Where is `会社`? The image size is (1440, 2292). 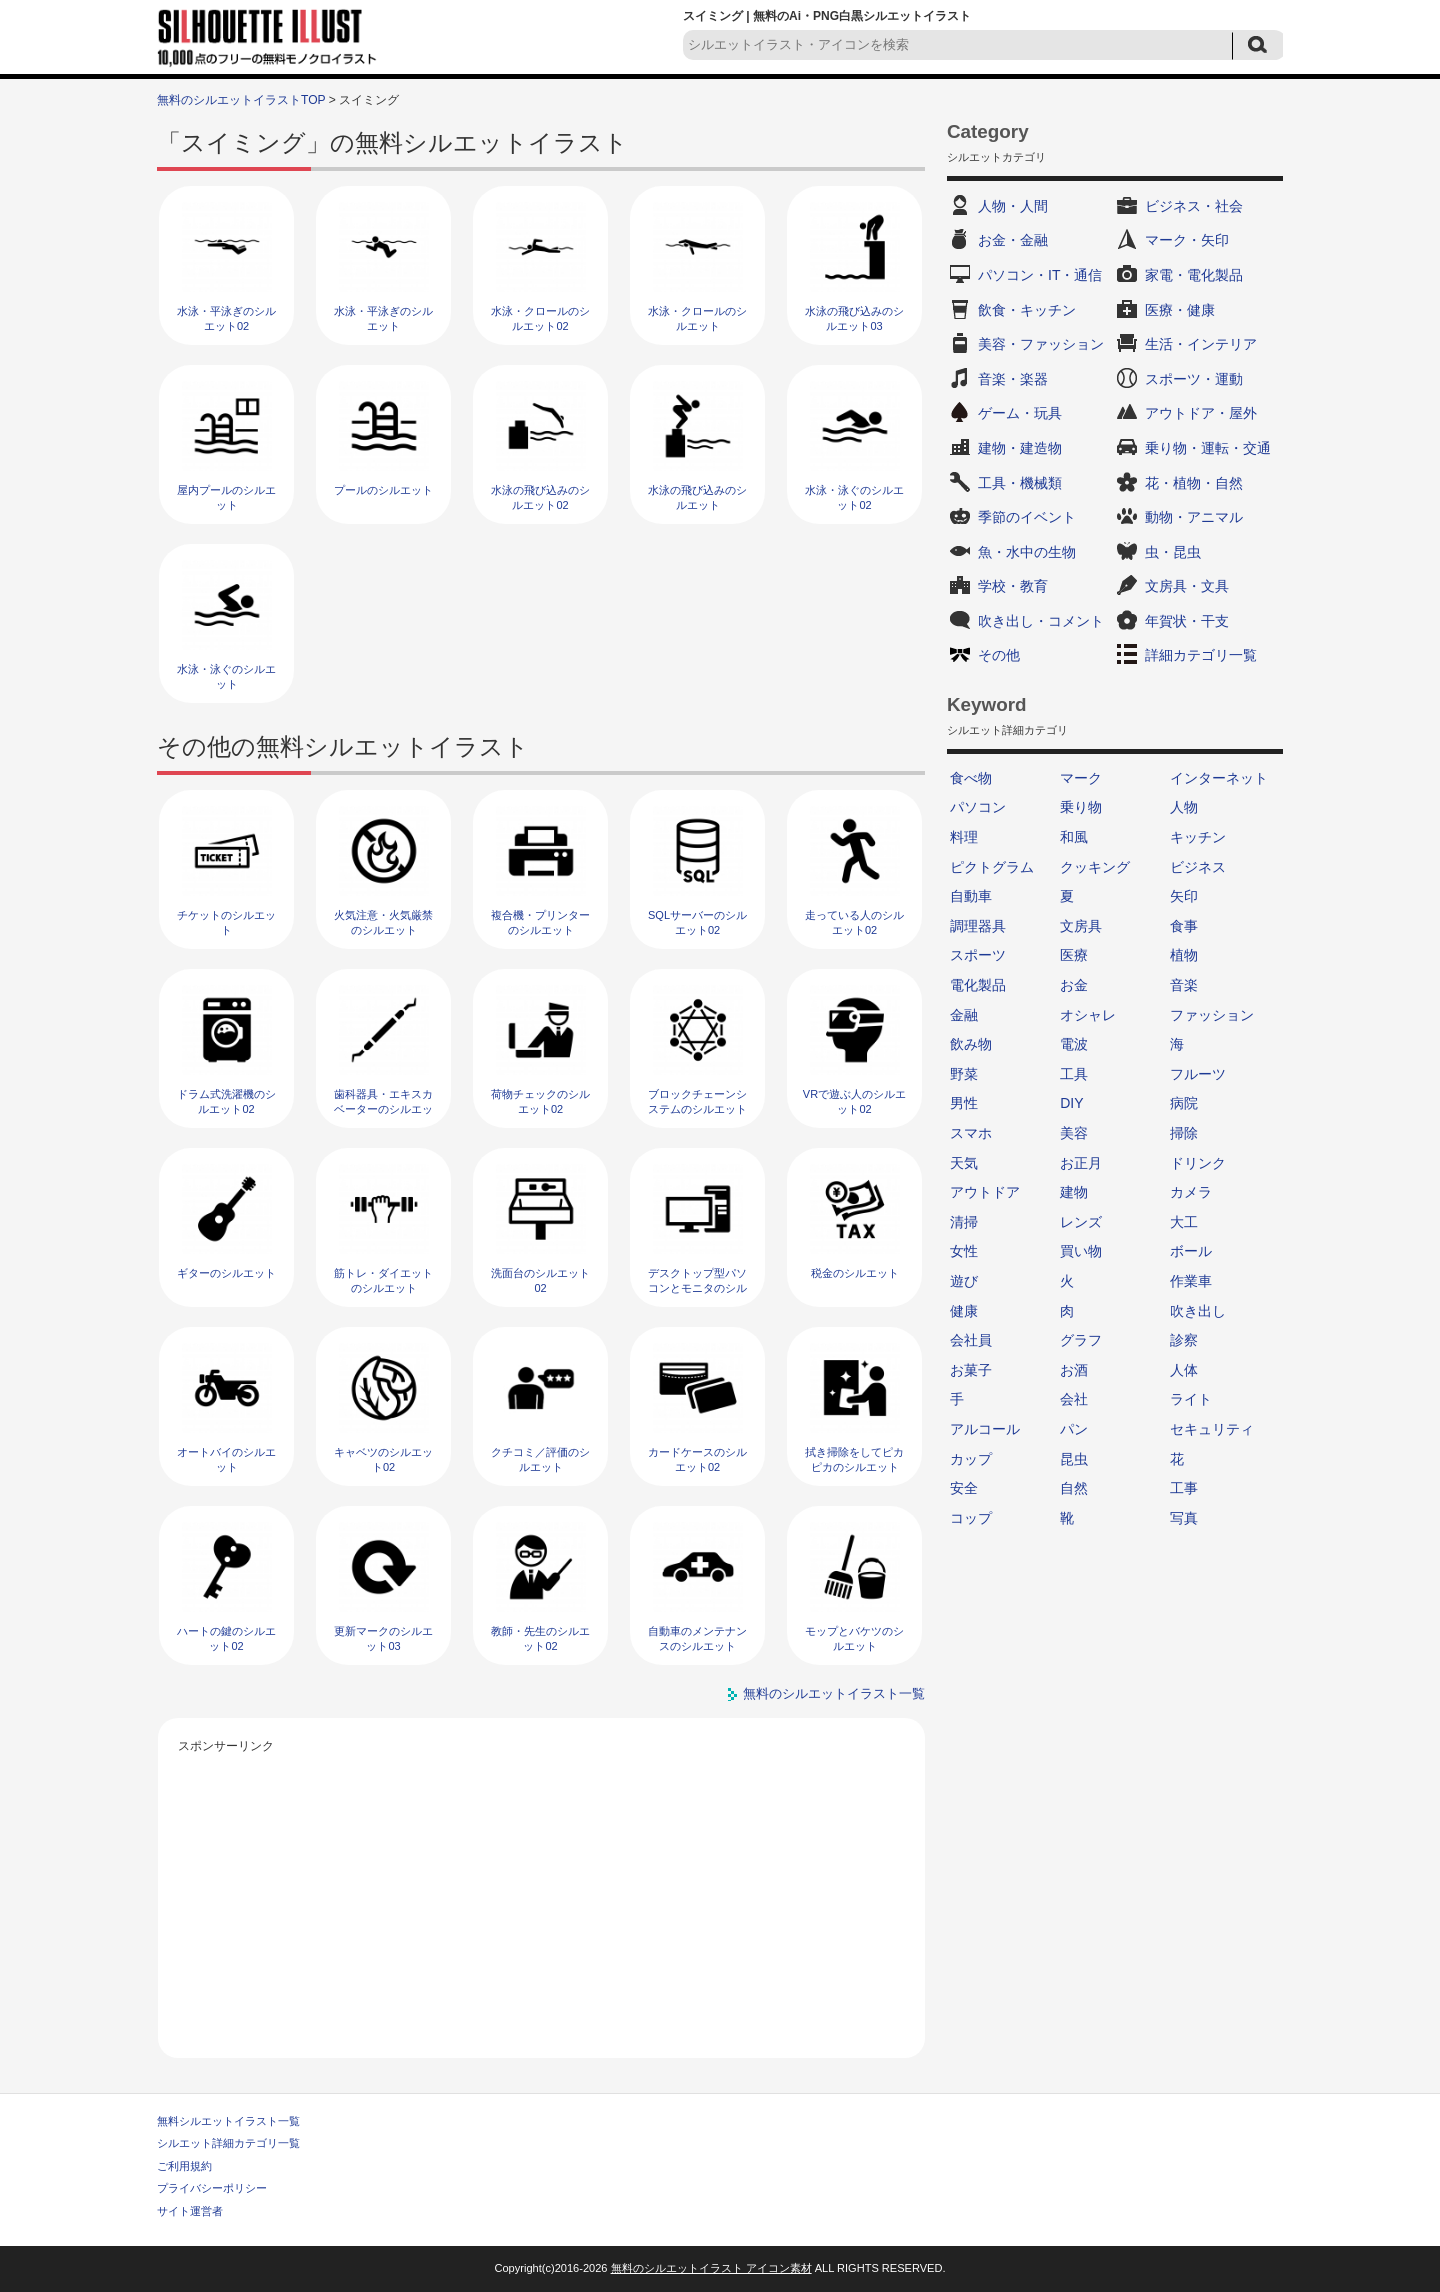
会社 is located at coordinates (1074, 1399).